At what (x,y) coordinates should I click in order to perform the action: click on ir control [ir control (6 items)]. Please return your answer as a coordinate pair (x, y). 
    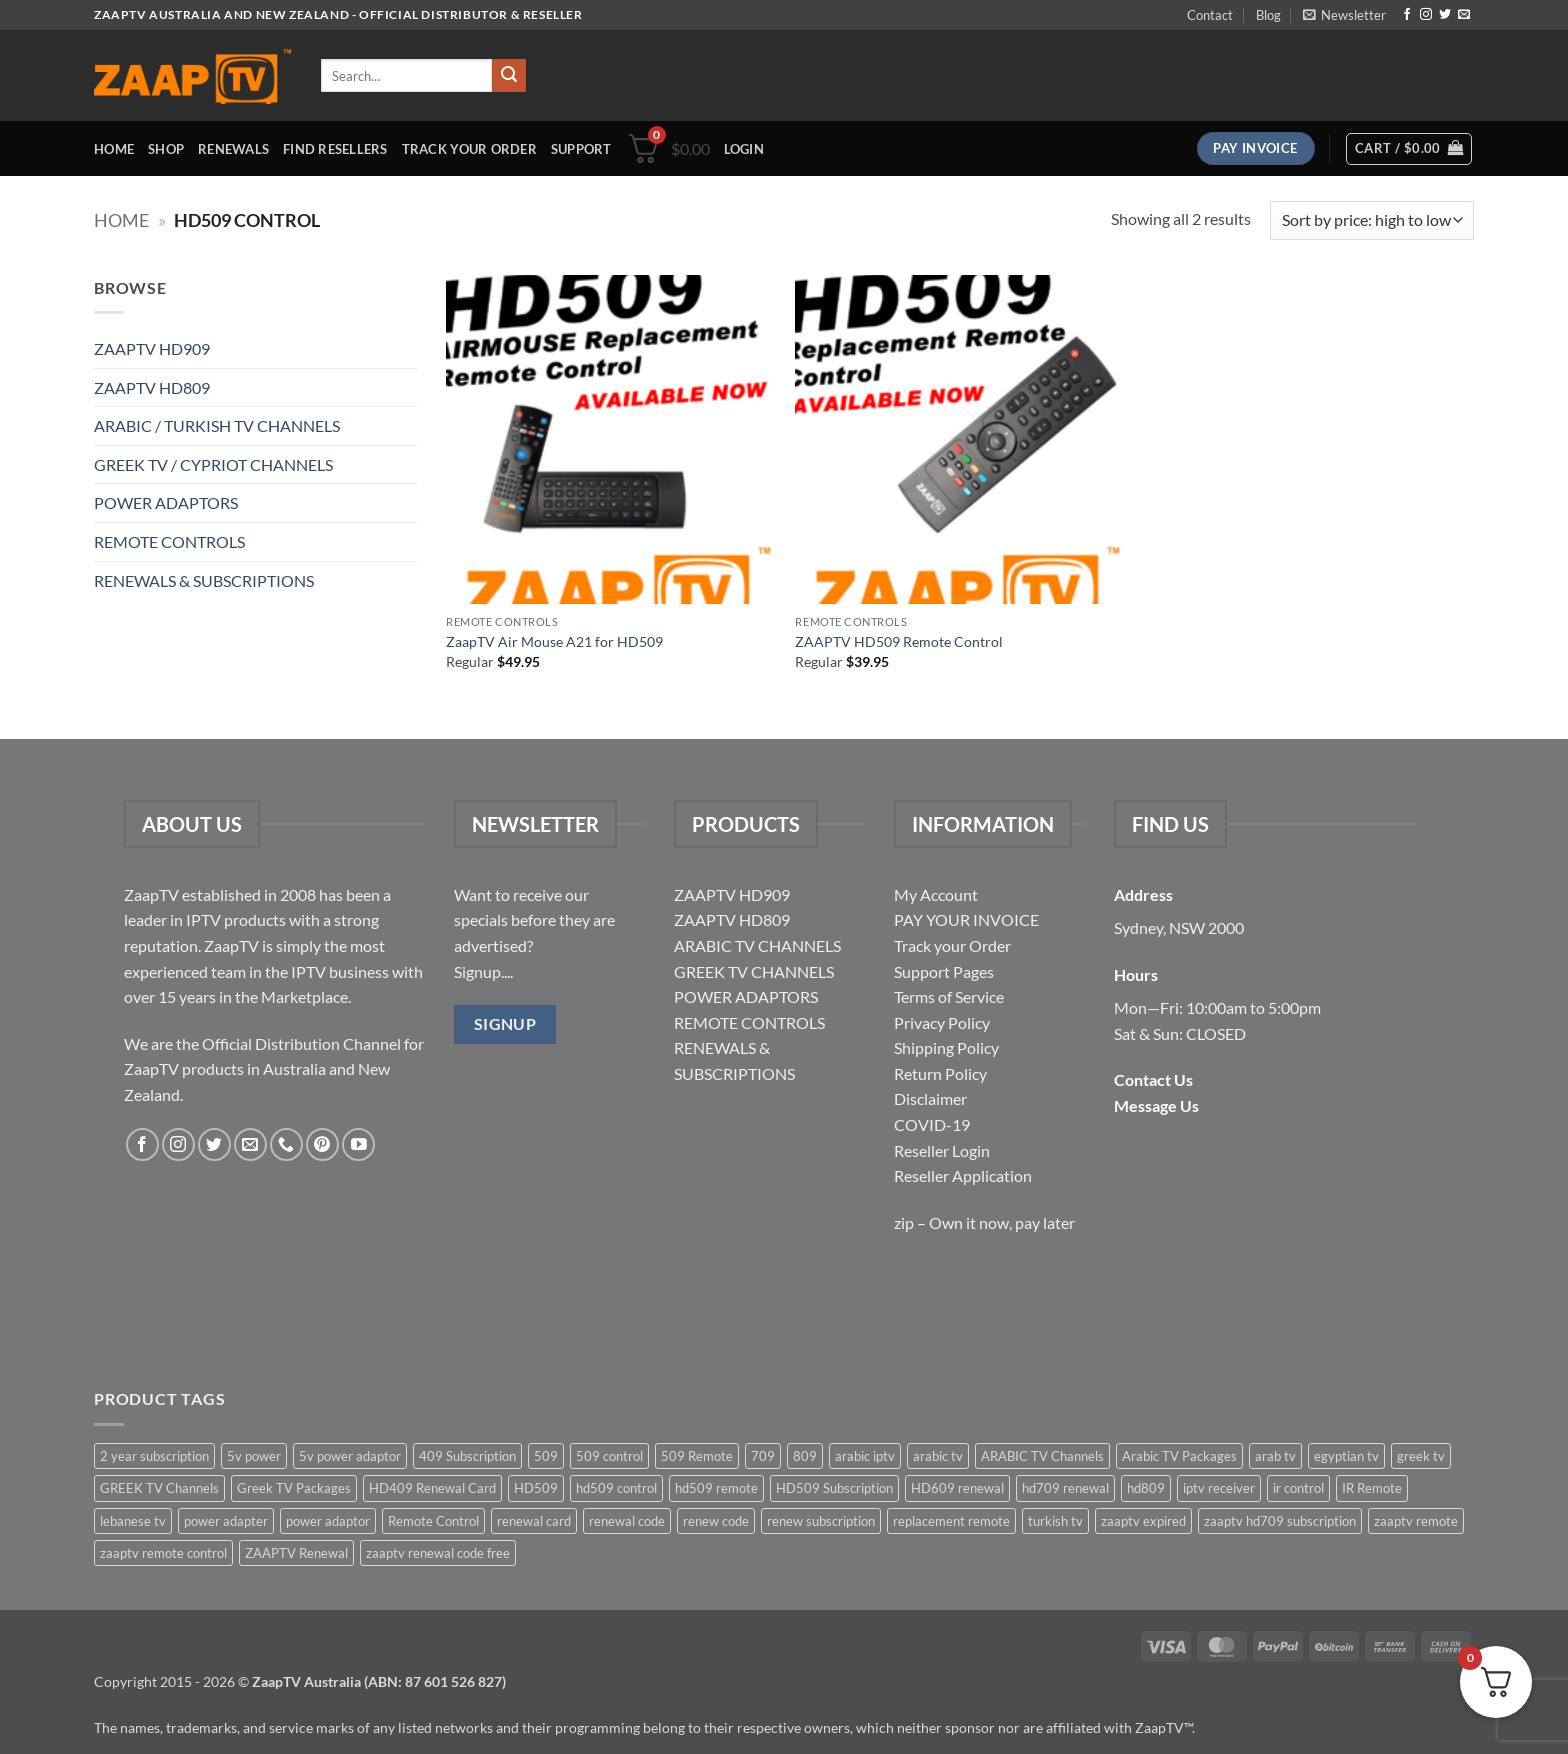
    Looking at the image, I should click on (1298, 1488).